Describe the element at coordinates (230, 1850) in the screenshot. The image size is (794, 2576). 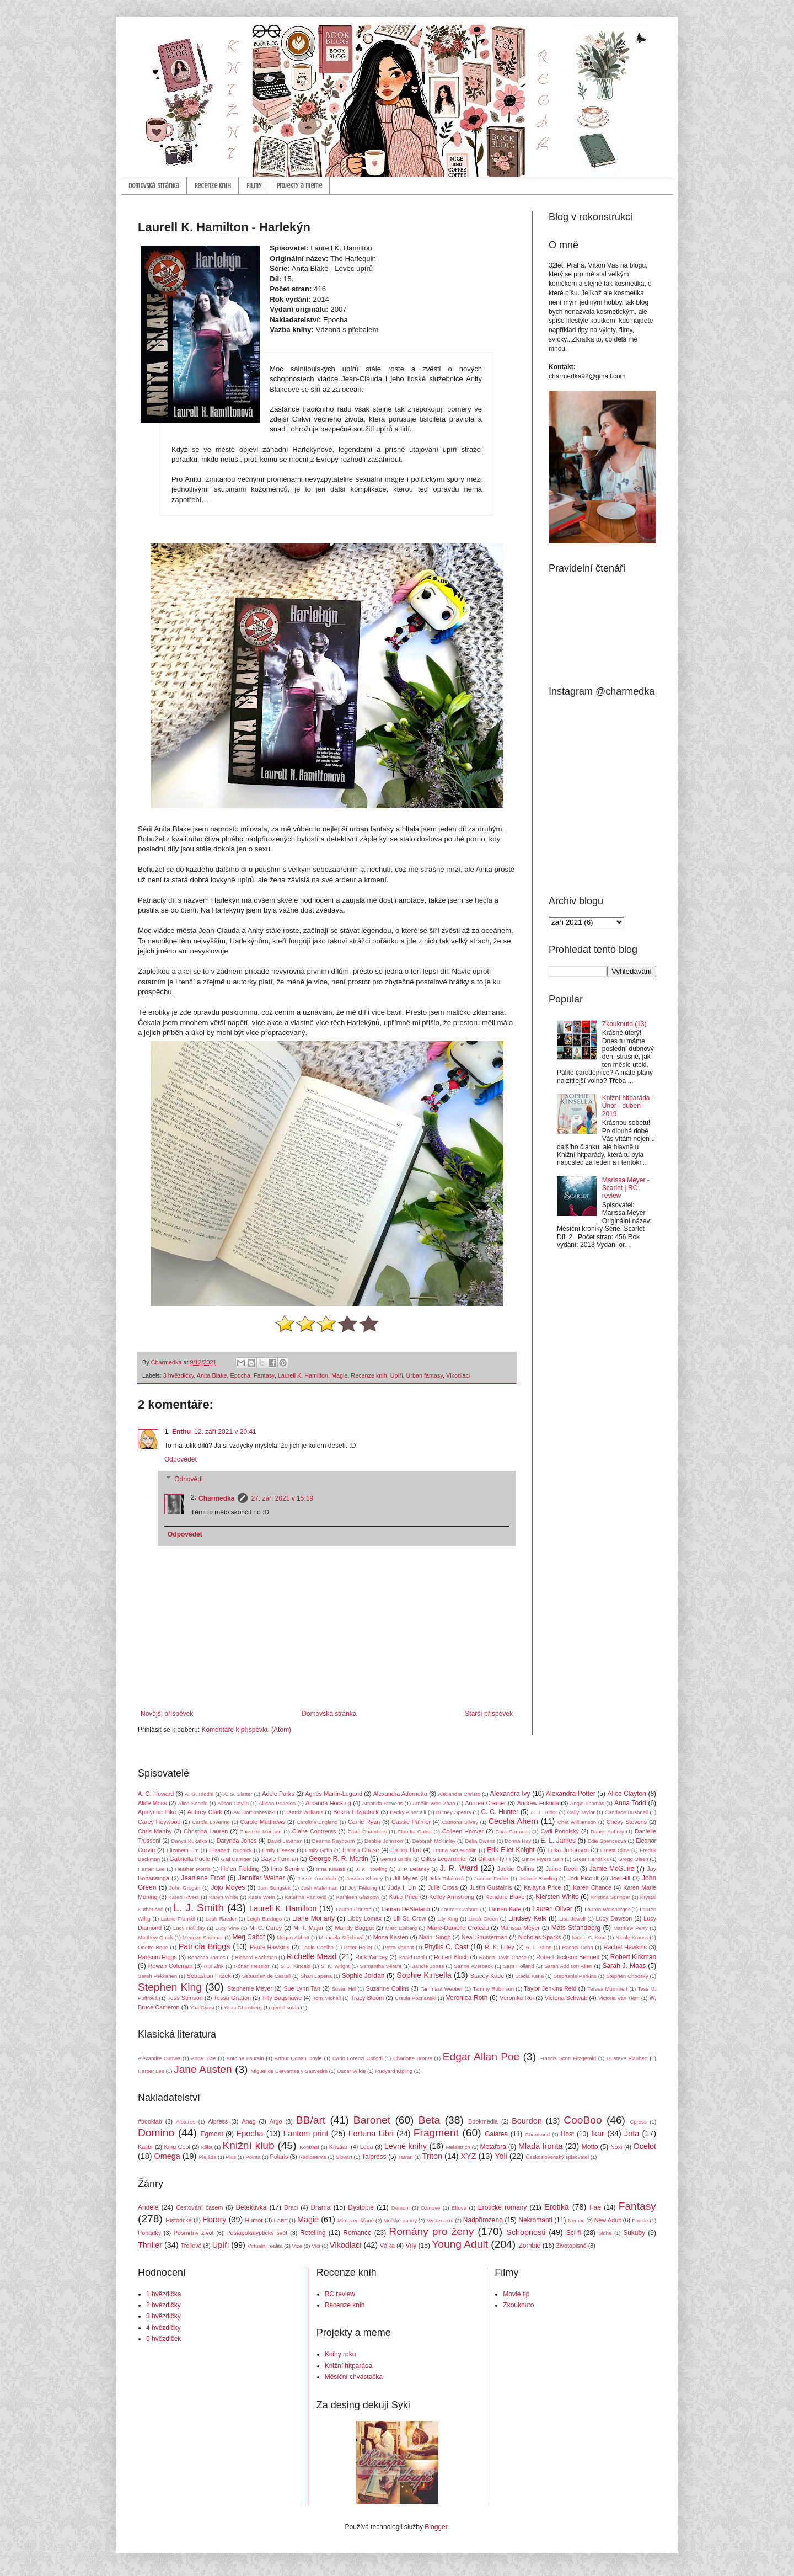
I see `Elizabeth Rudnick` at that location.